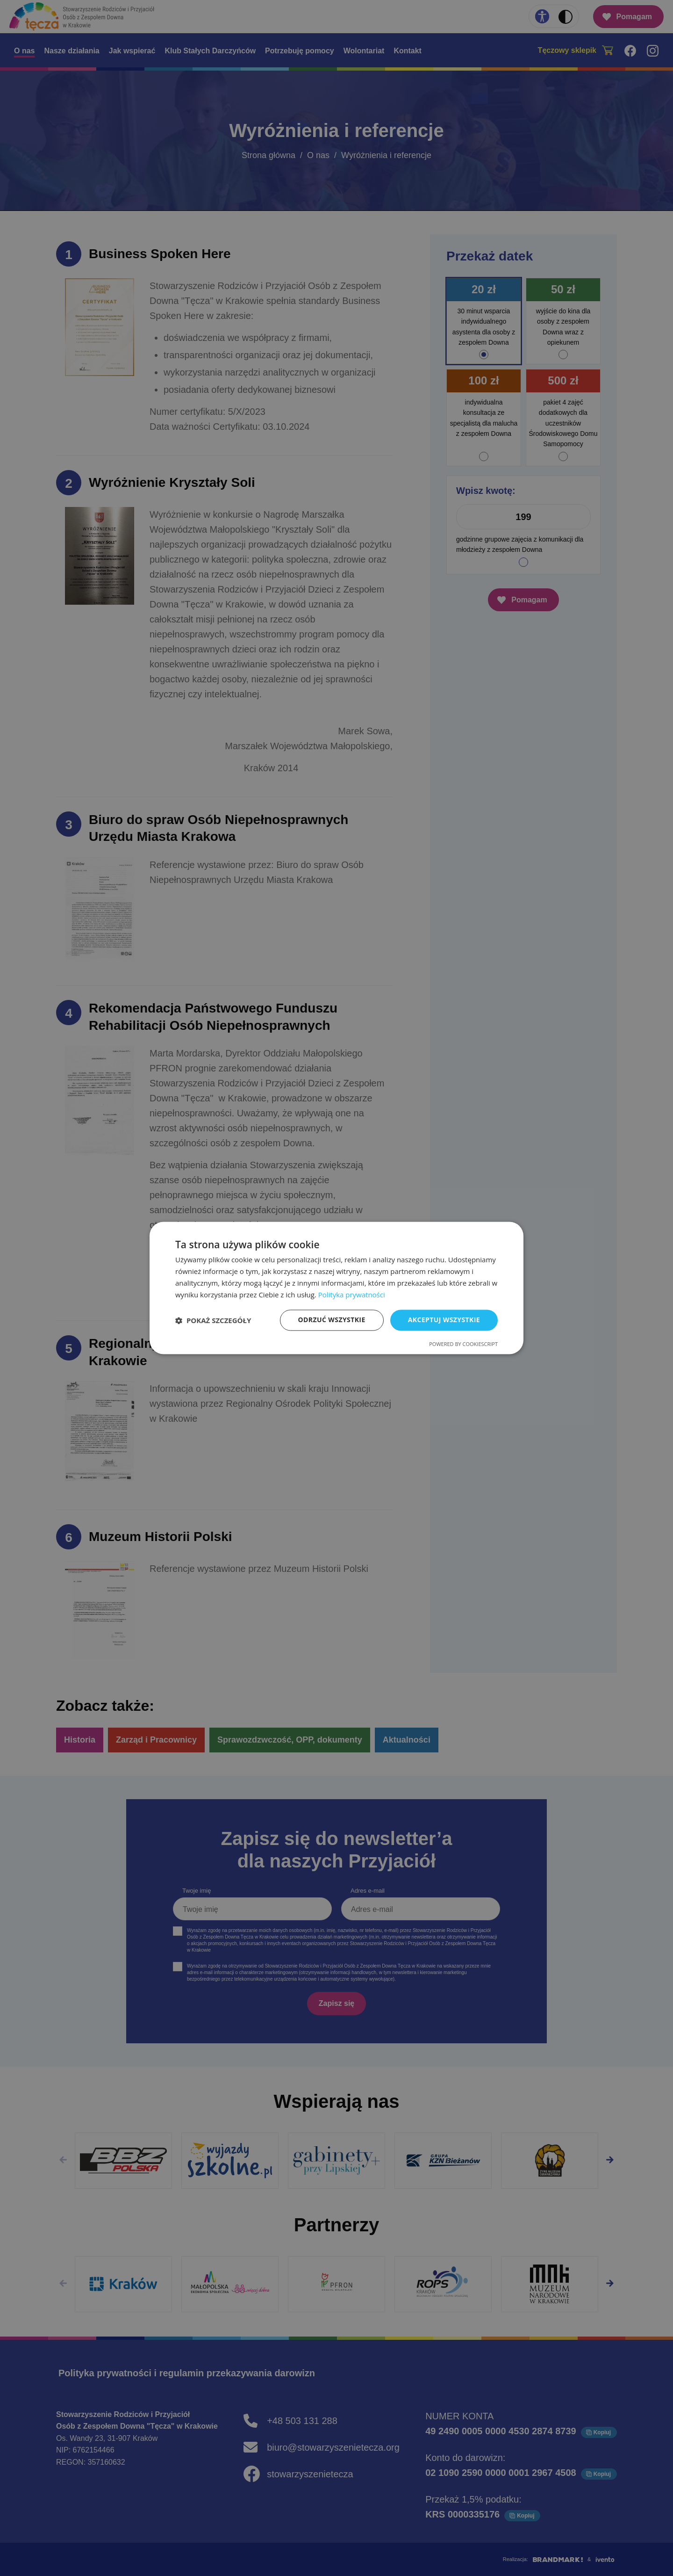  I want to click on Odrzuć wszystkie [button], so click(331, 1320).